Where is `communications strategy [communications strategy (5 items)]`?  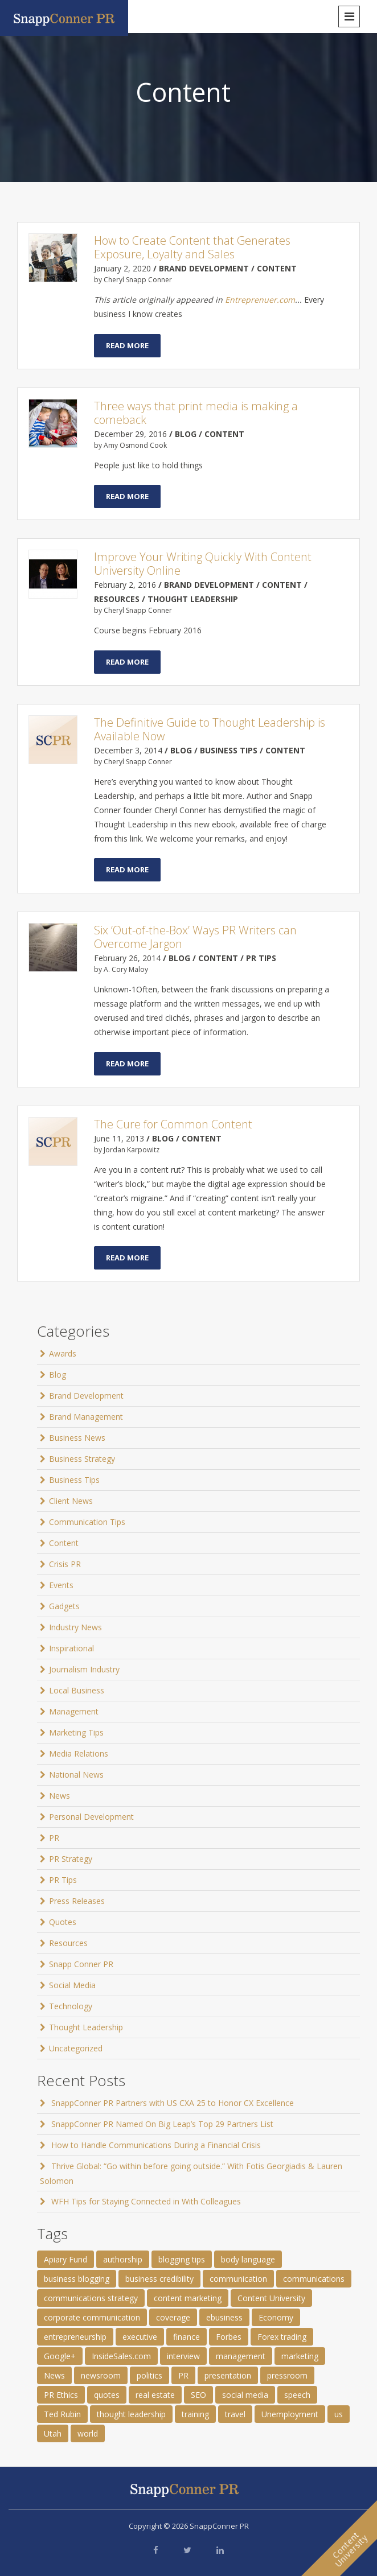
communications strategy [communications strategy (5 items)] is located at coordinates (91, 2298).